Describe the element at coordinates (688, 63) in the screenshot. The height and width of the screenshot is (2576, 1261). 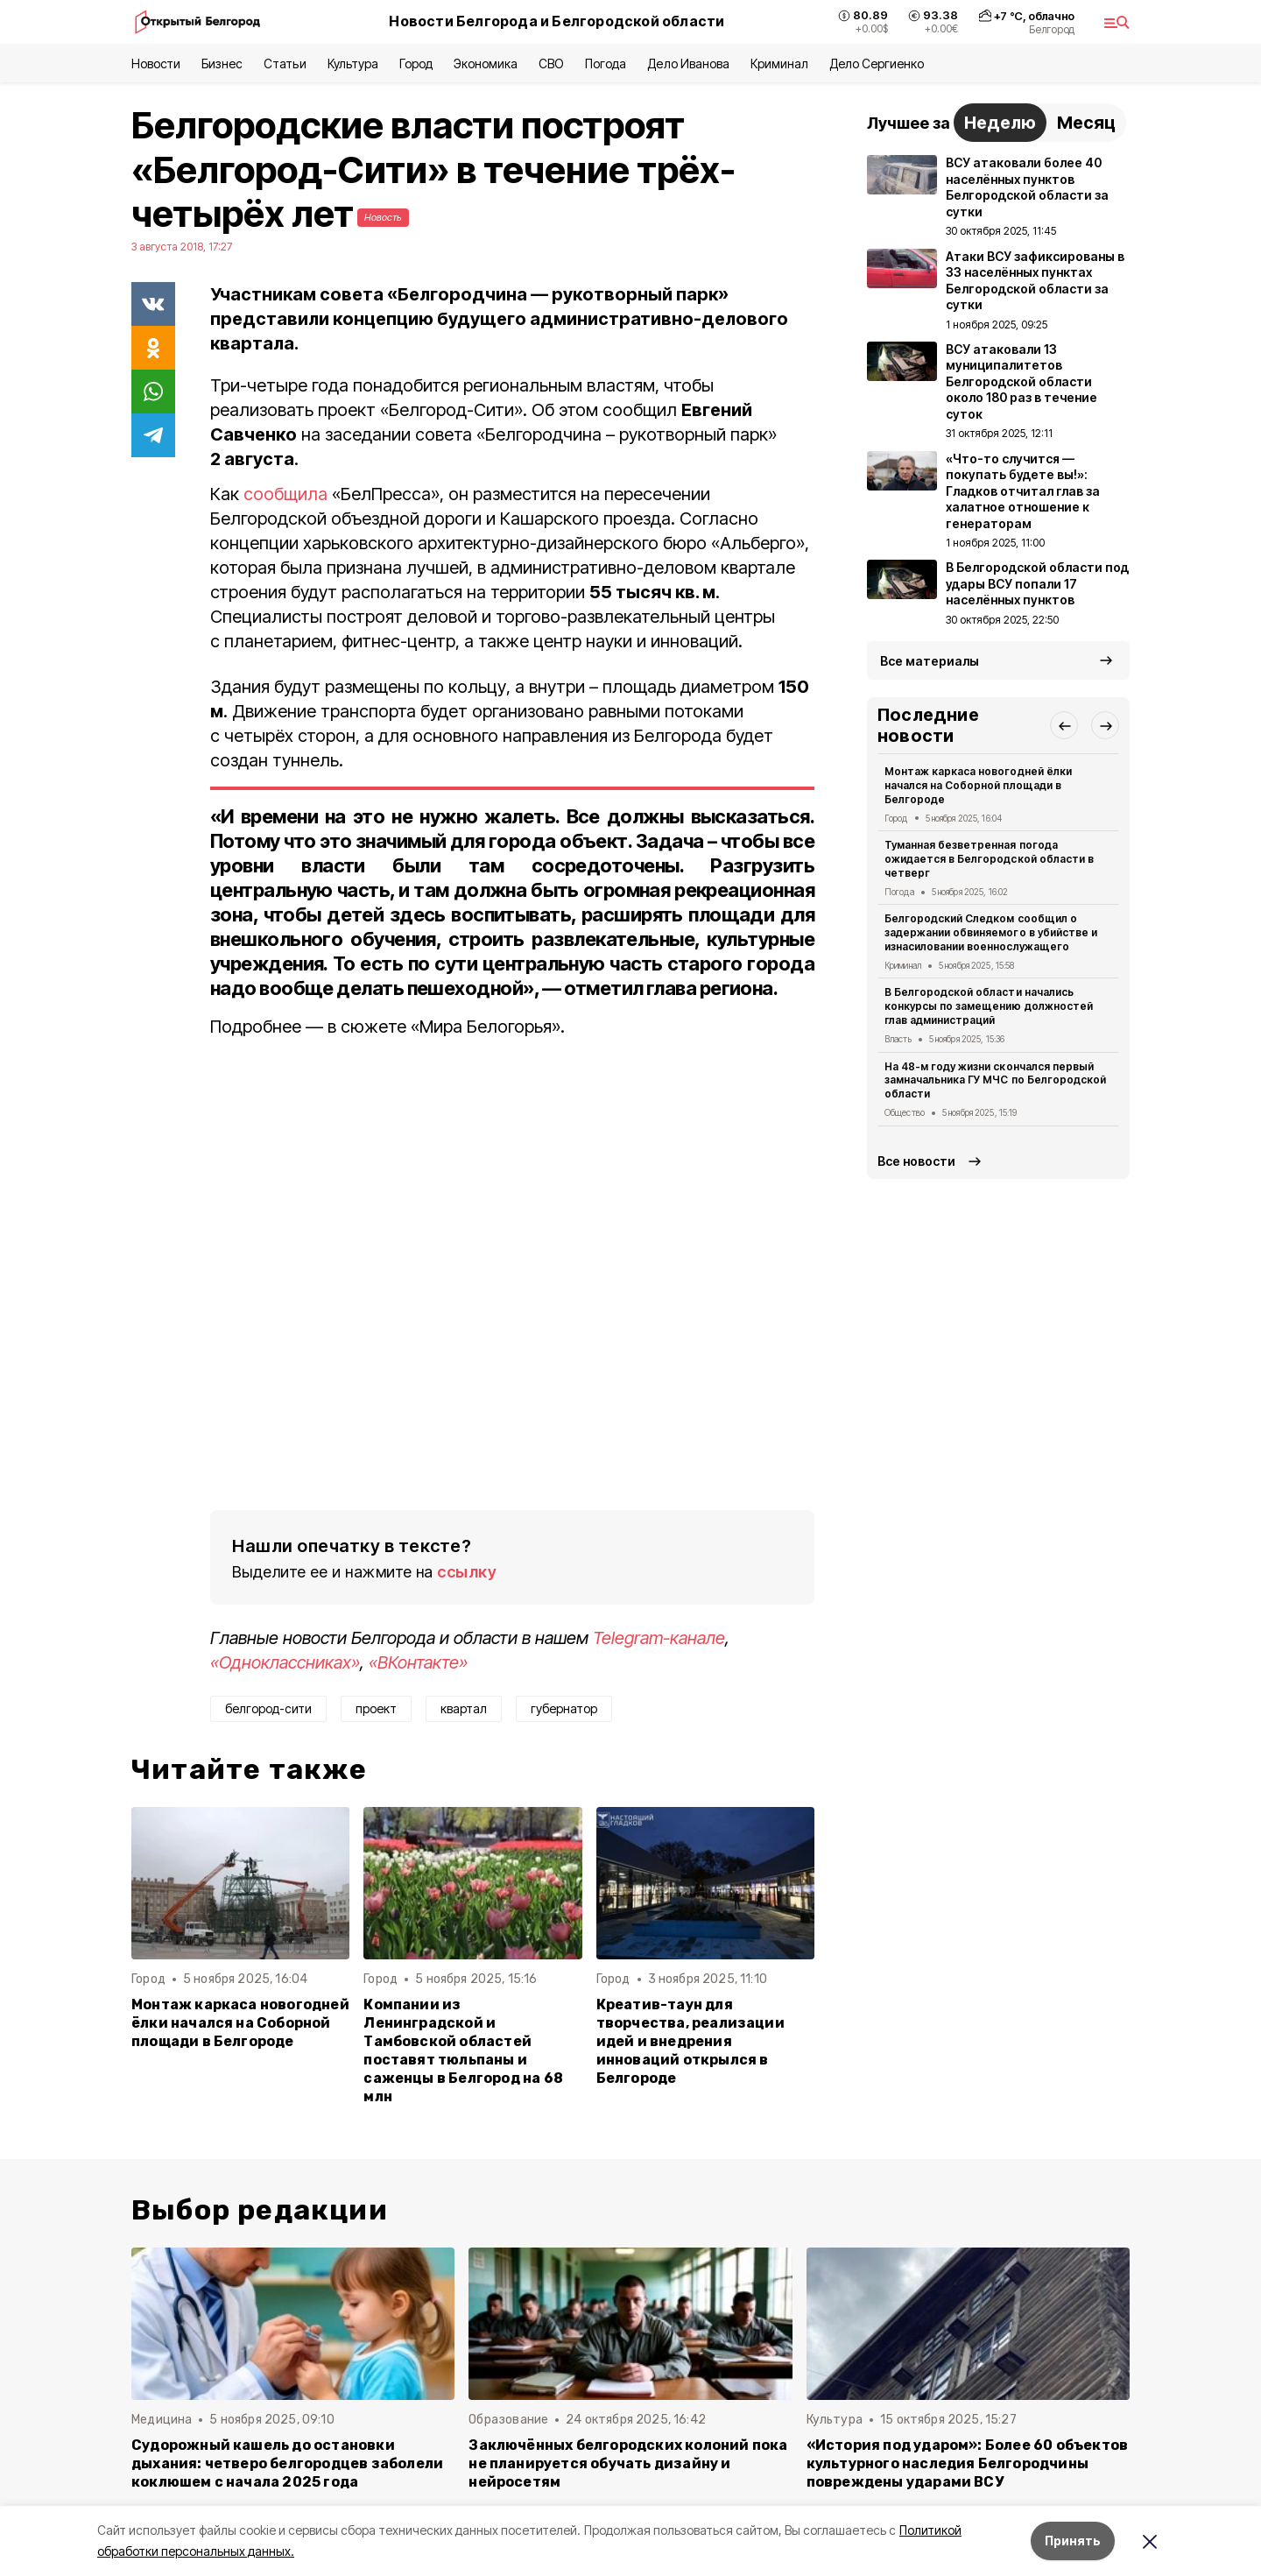
I see `Дело Иванова` at that location.